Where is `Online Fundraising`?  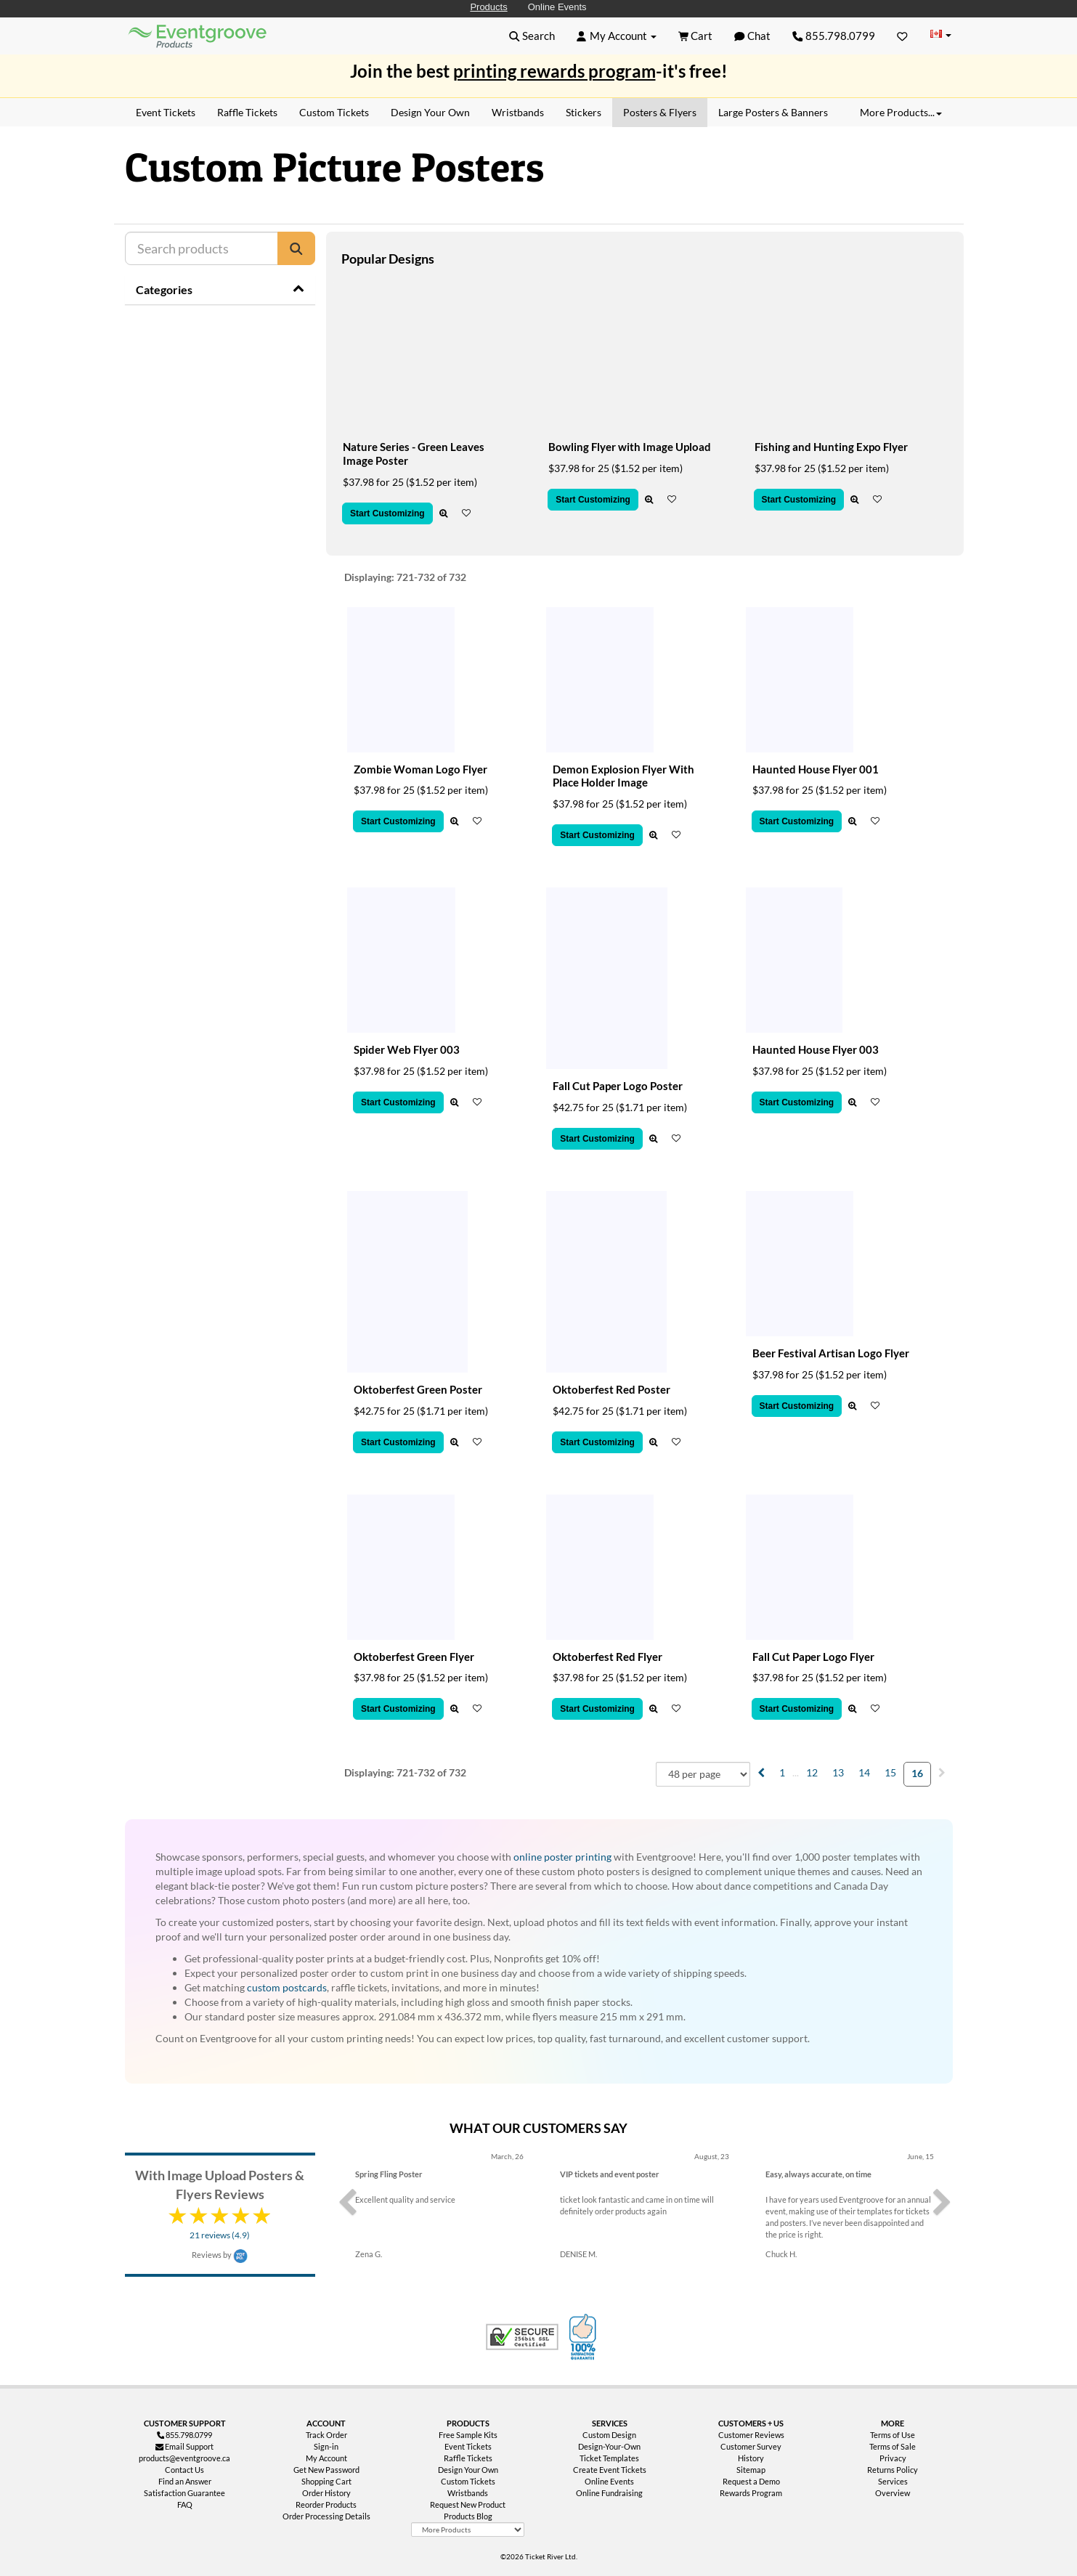 Online Fundraising is located at coordinates (609, 2493).